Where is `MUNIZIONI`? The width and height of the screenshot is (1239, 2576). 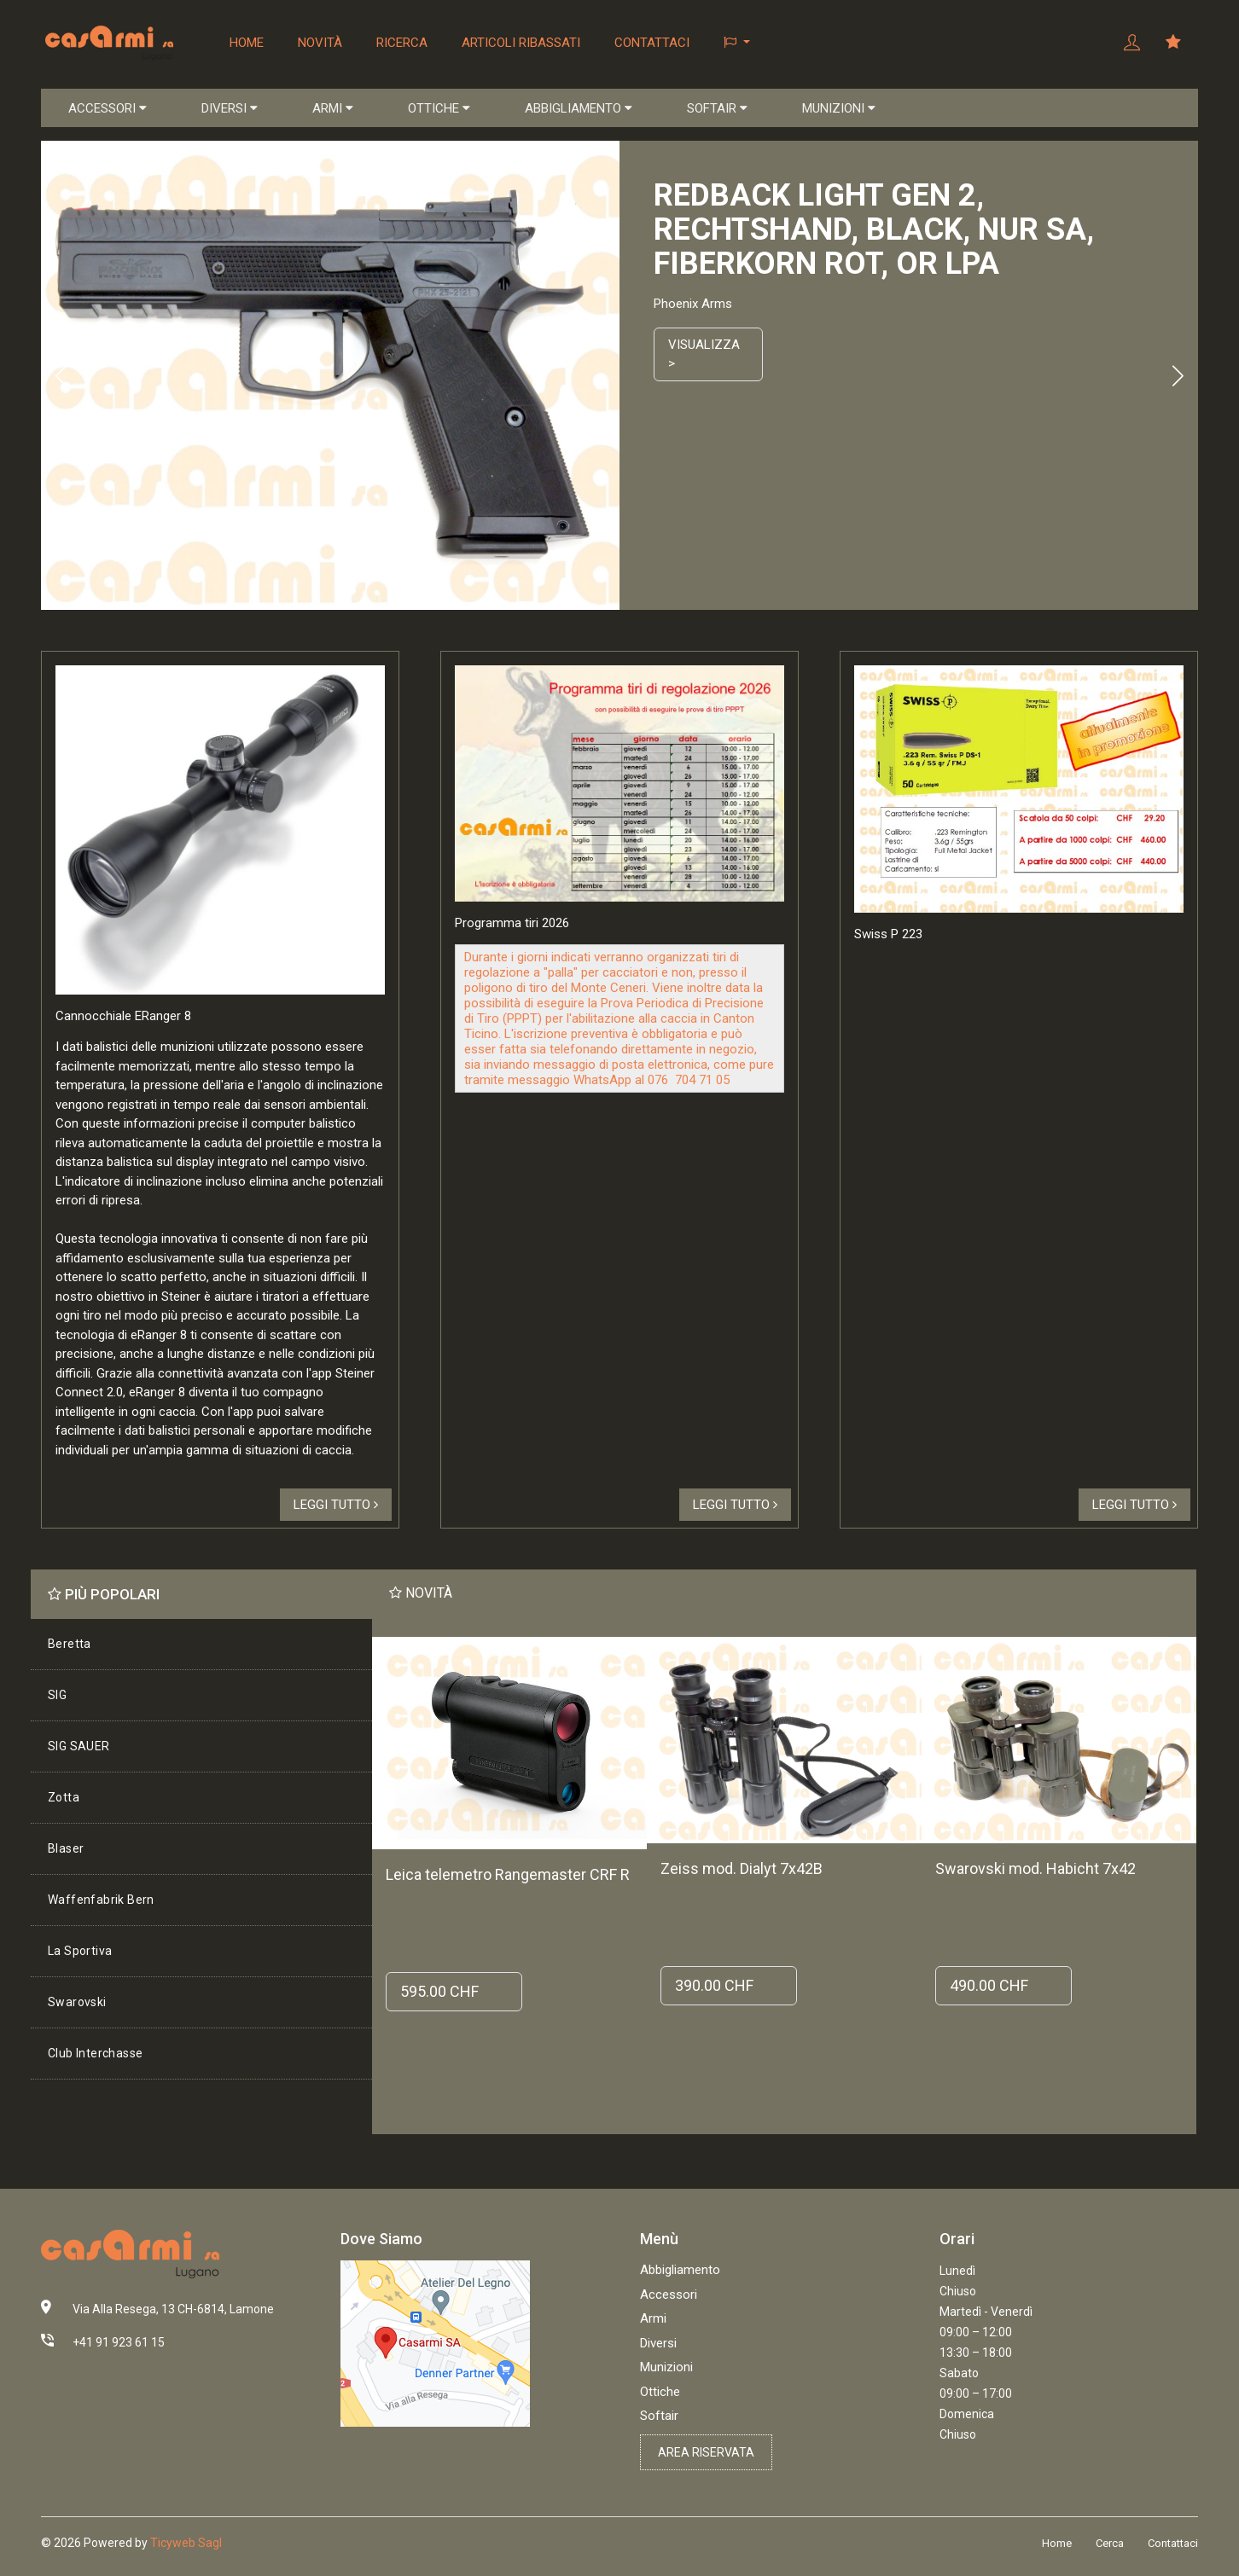
MUNIZIONI is located at coordinates (838, 108).